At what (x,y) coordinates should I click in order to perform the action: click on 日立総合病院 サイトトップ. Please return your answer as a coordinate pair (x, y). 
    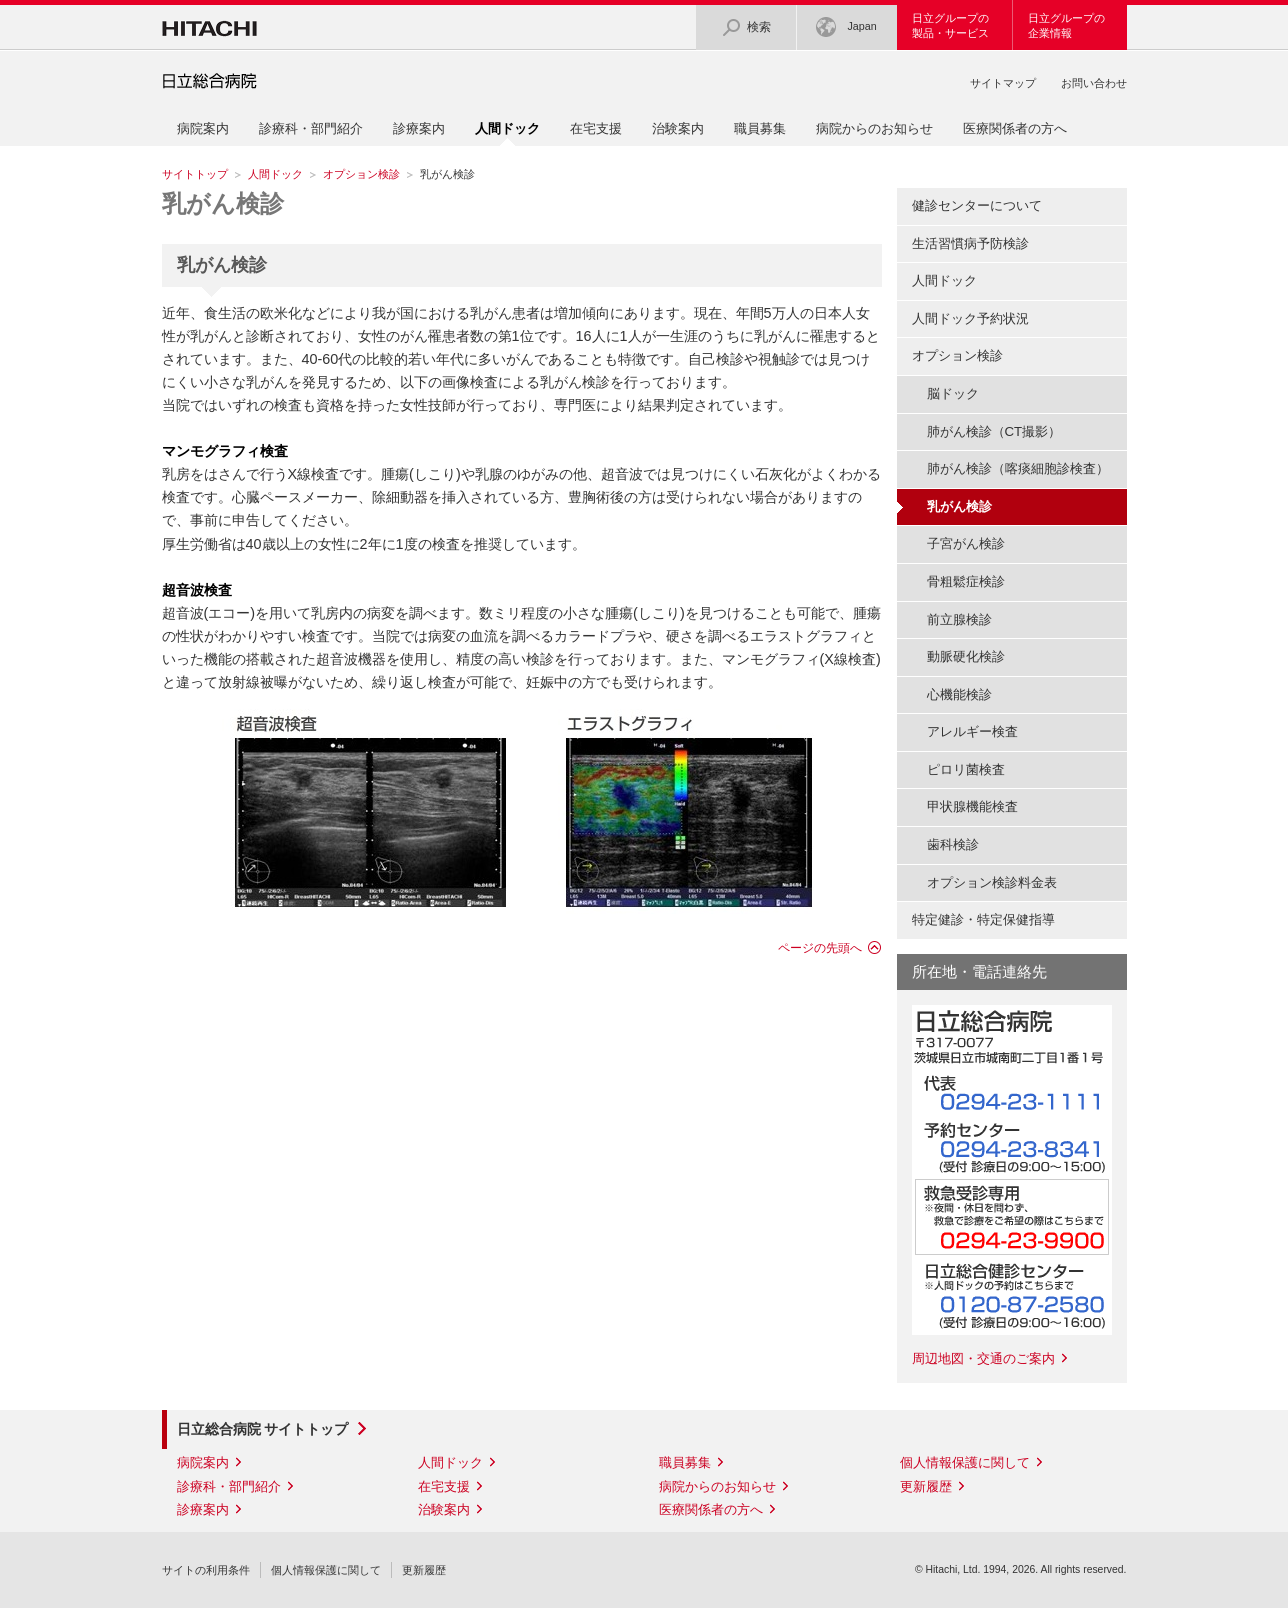
    Looking at the image, I should click on (263, 1429).